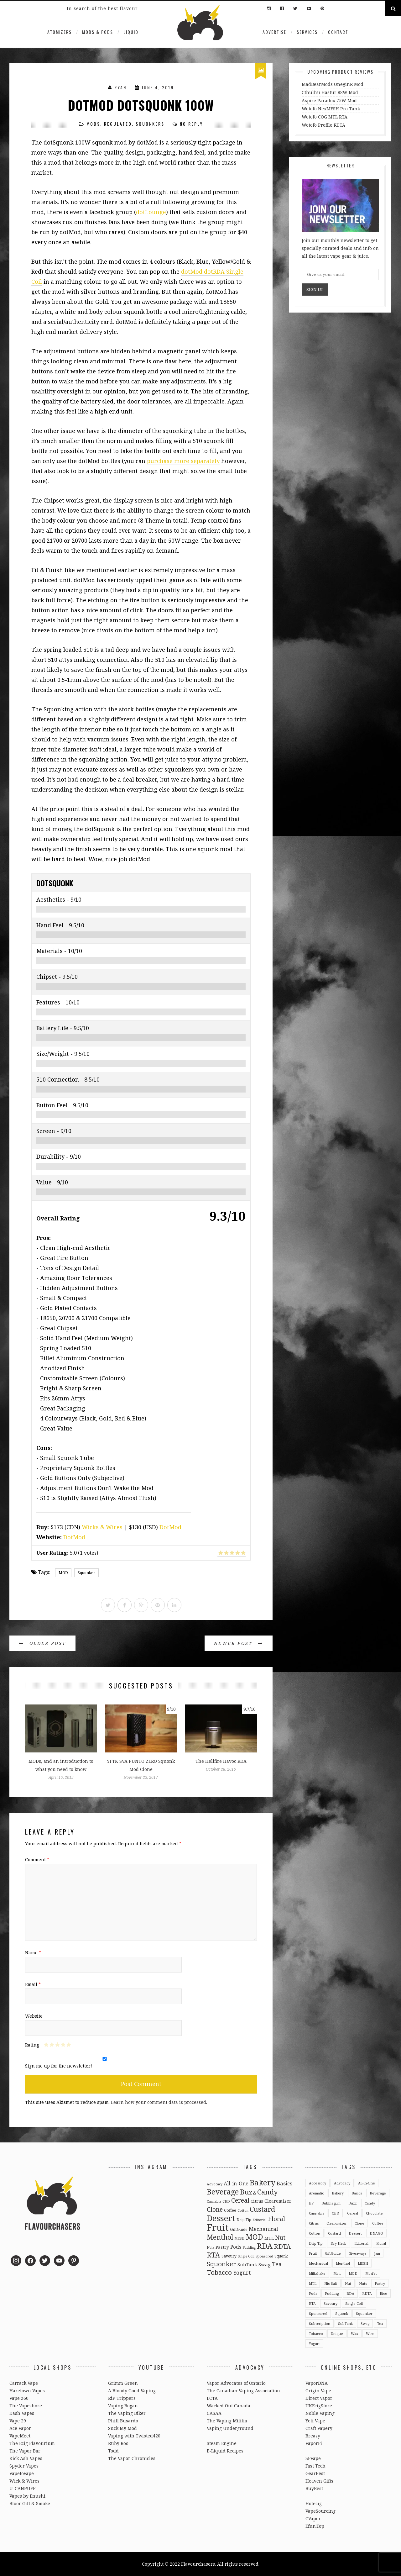  I want to click on Mosfet, so click(371, 2273).